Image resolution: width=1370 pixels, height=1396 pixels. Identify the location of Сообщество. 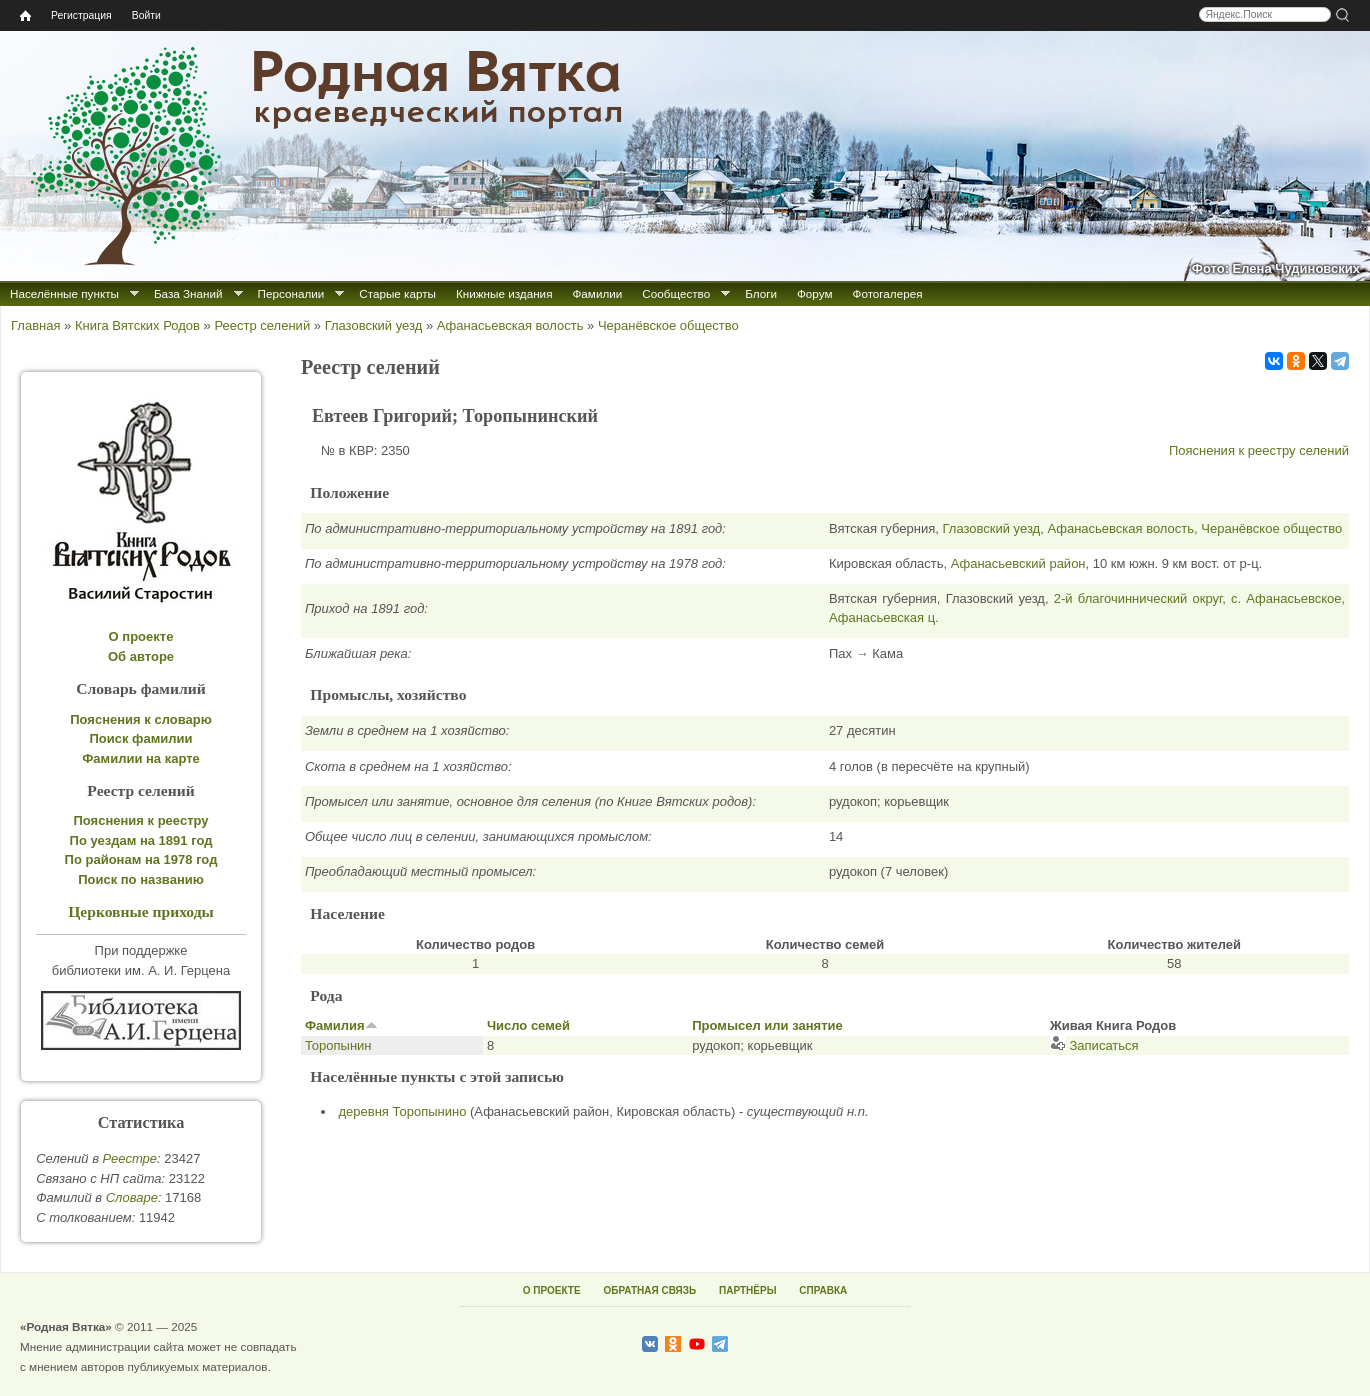
(676, 293).